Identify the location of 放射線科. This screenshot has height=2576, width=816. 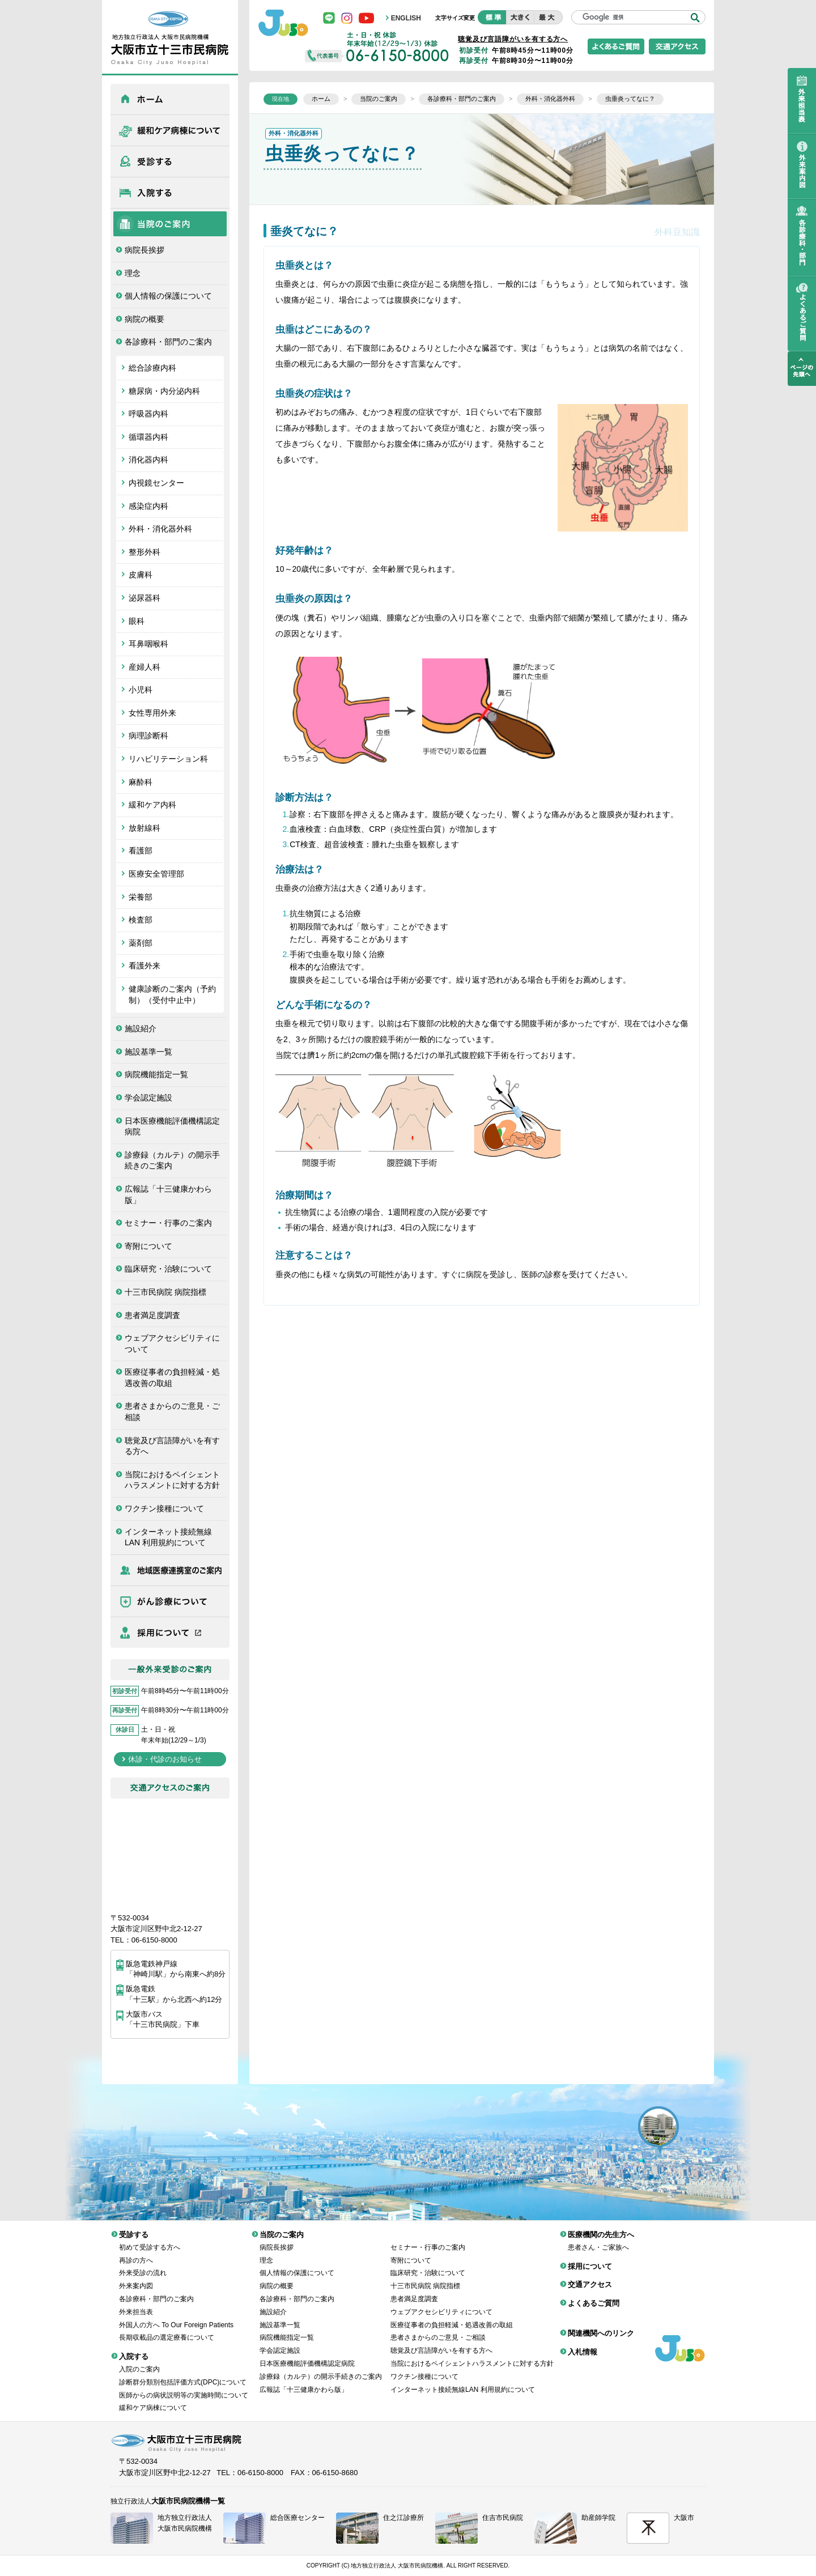
(144, 827).